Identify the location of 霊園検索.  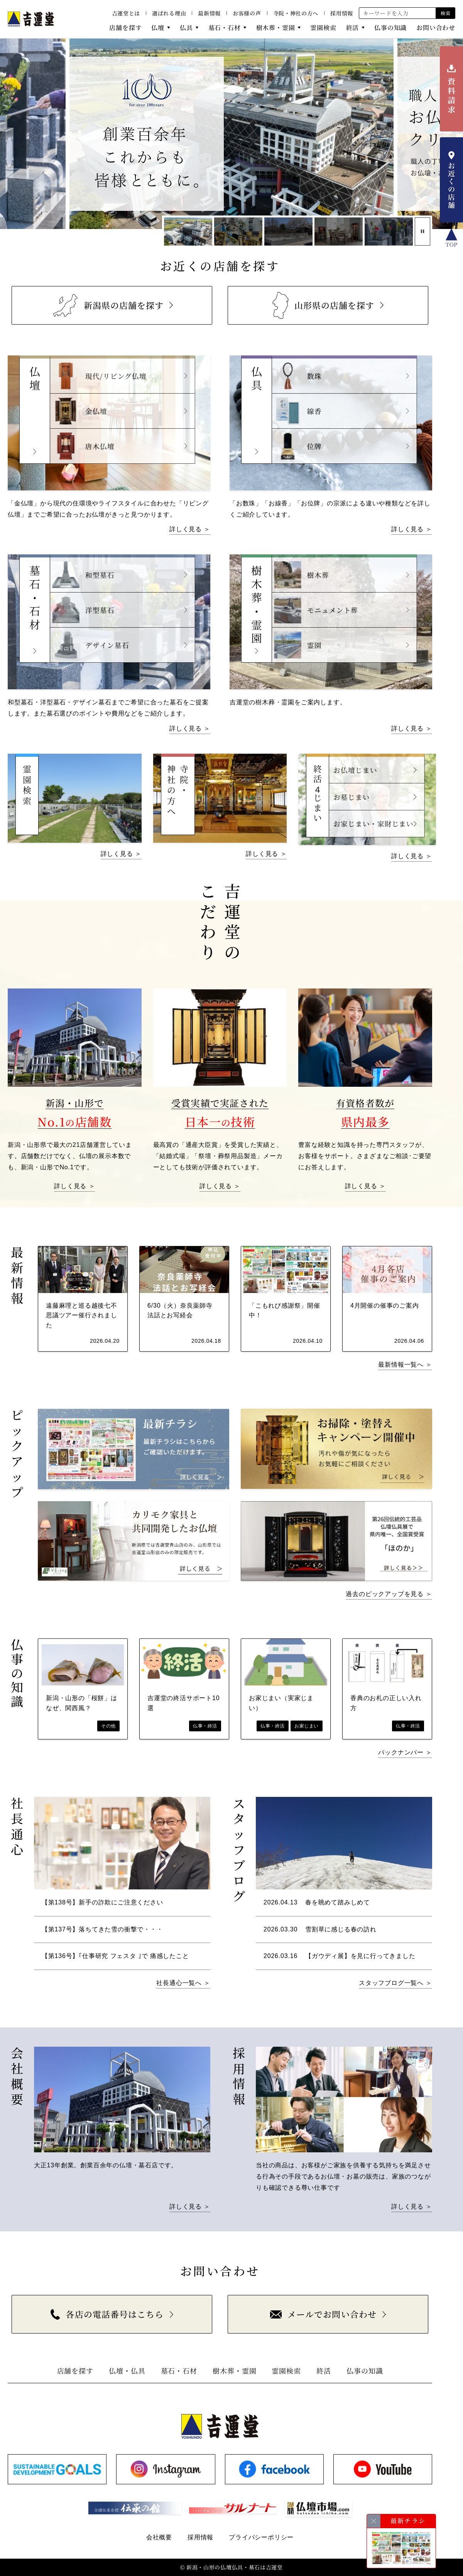
(323, 28).